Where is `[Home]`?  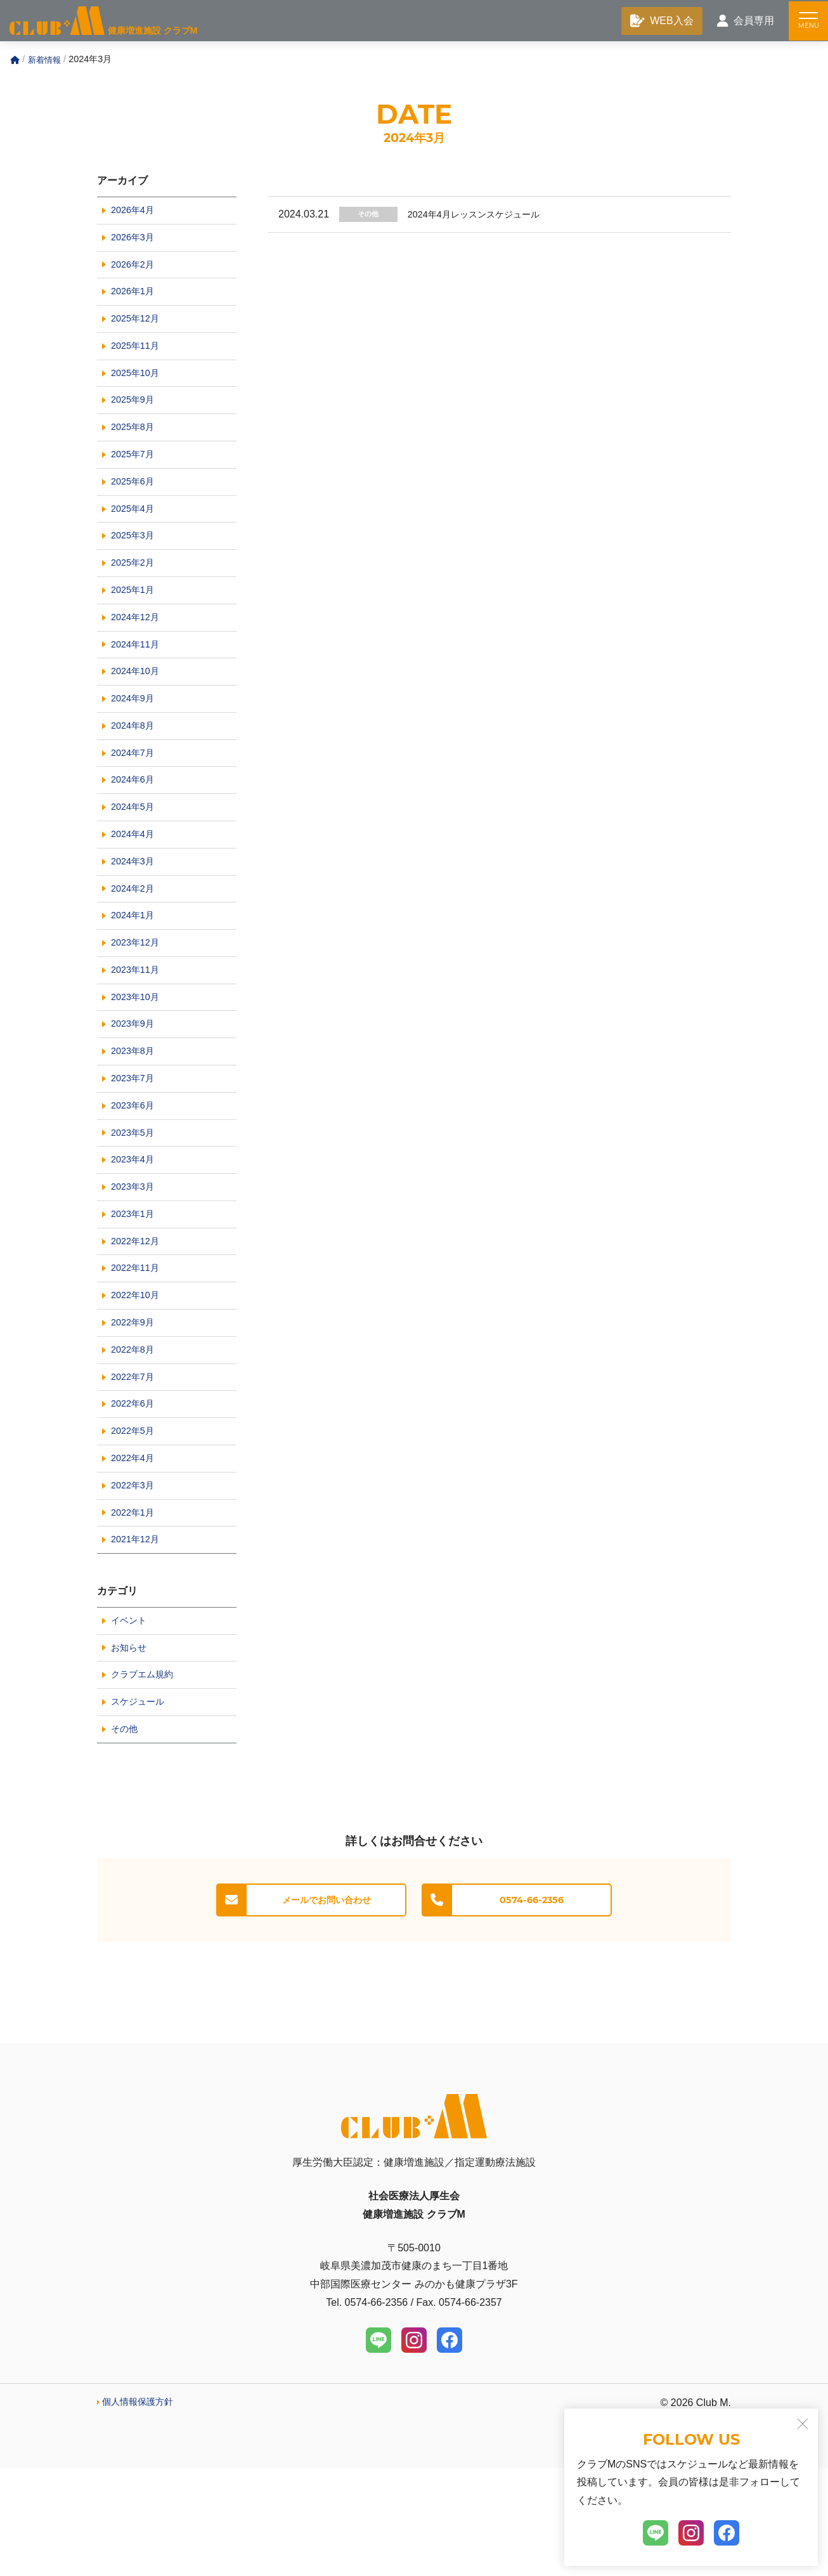
[Home] is located at coordinates (15, 63).